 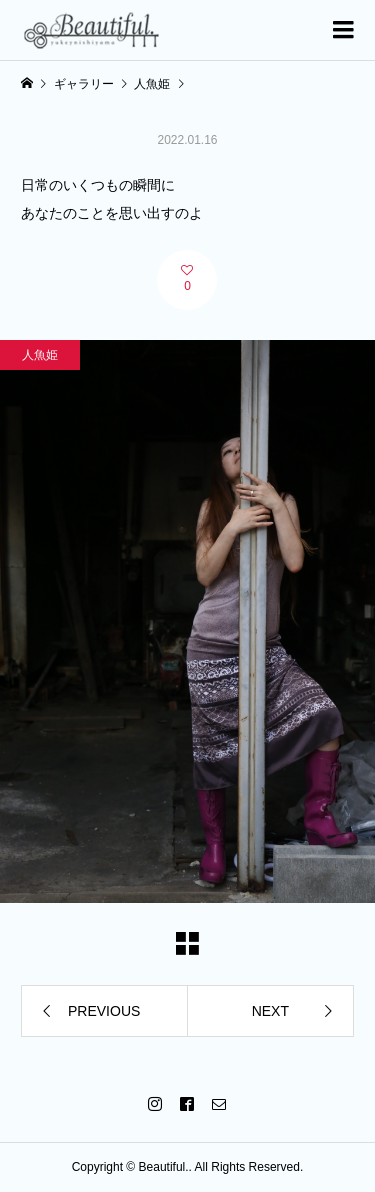 What do you see at coordinates (270, 1011) in the screenshot?
I see `NEXT` at bounding box center [270, 1011].